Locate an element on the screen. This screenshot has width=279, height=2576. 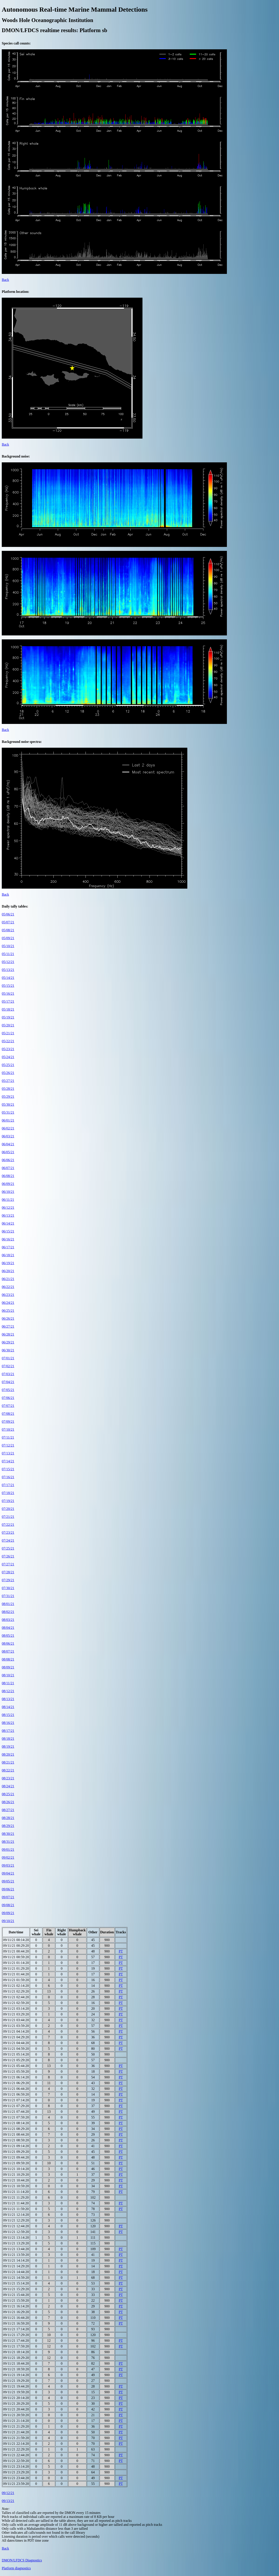
09/11/21 06:29:20 is located at coordinates (16, 2083).